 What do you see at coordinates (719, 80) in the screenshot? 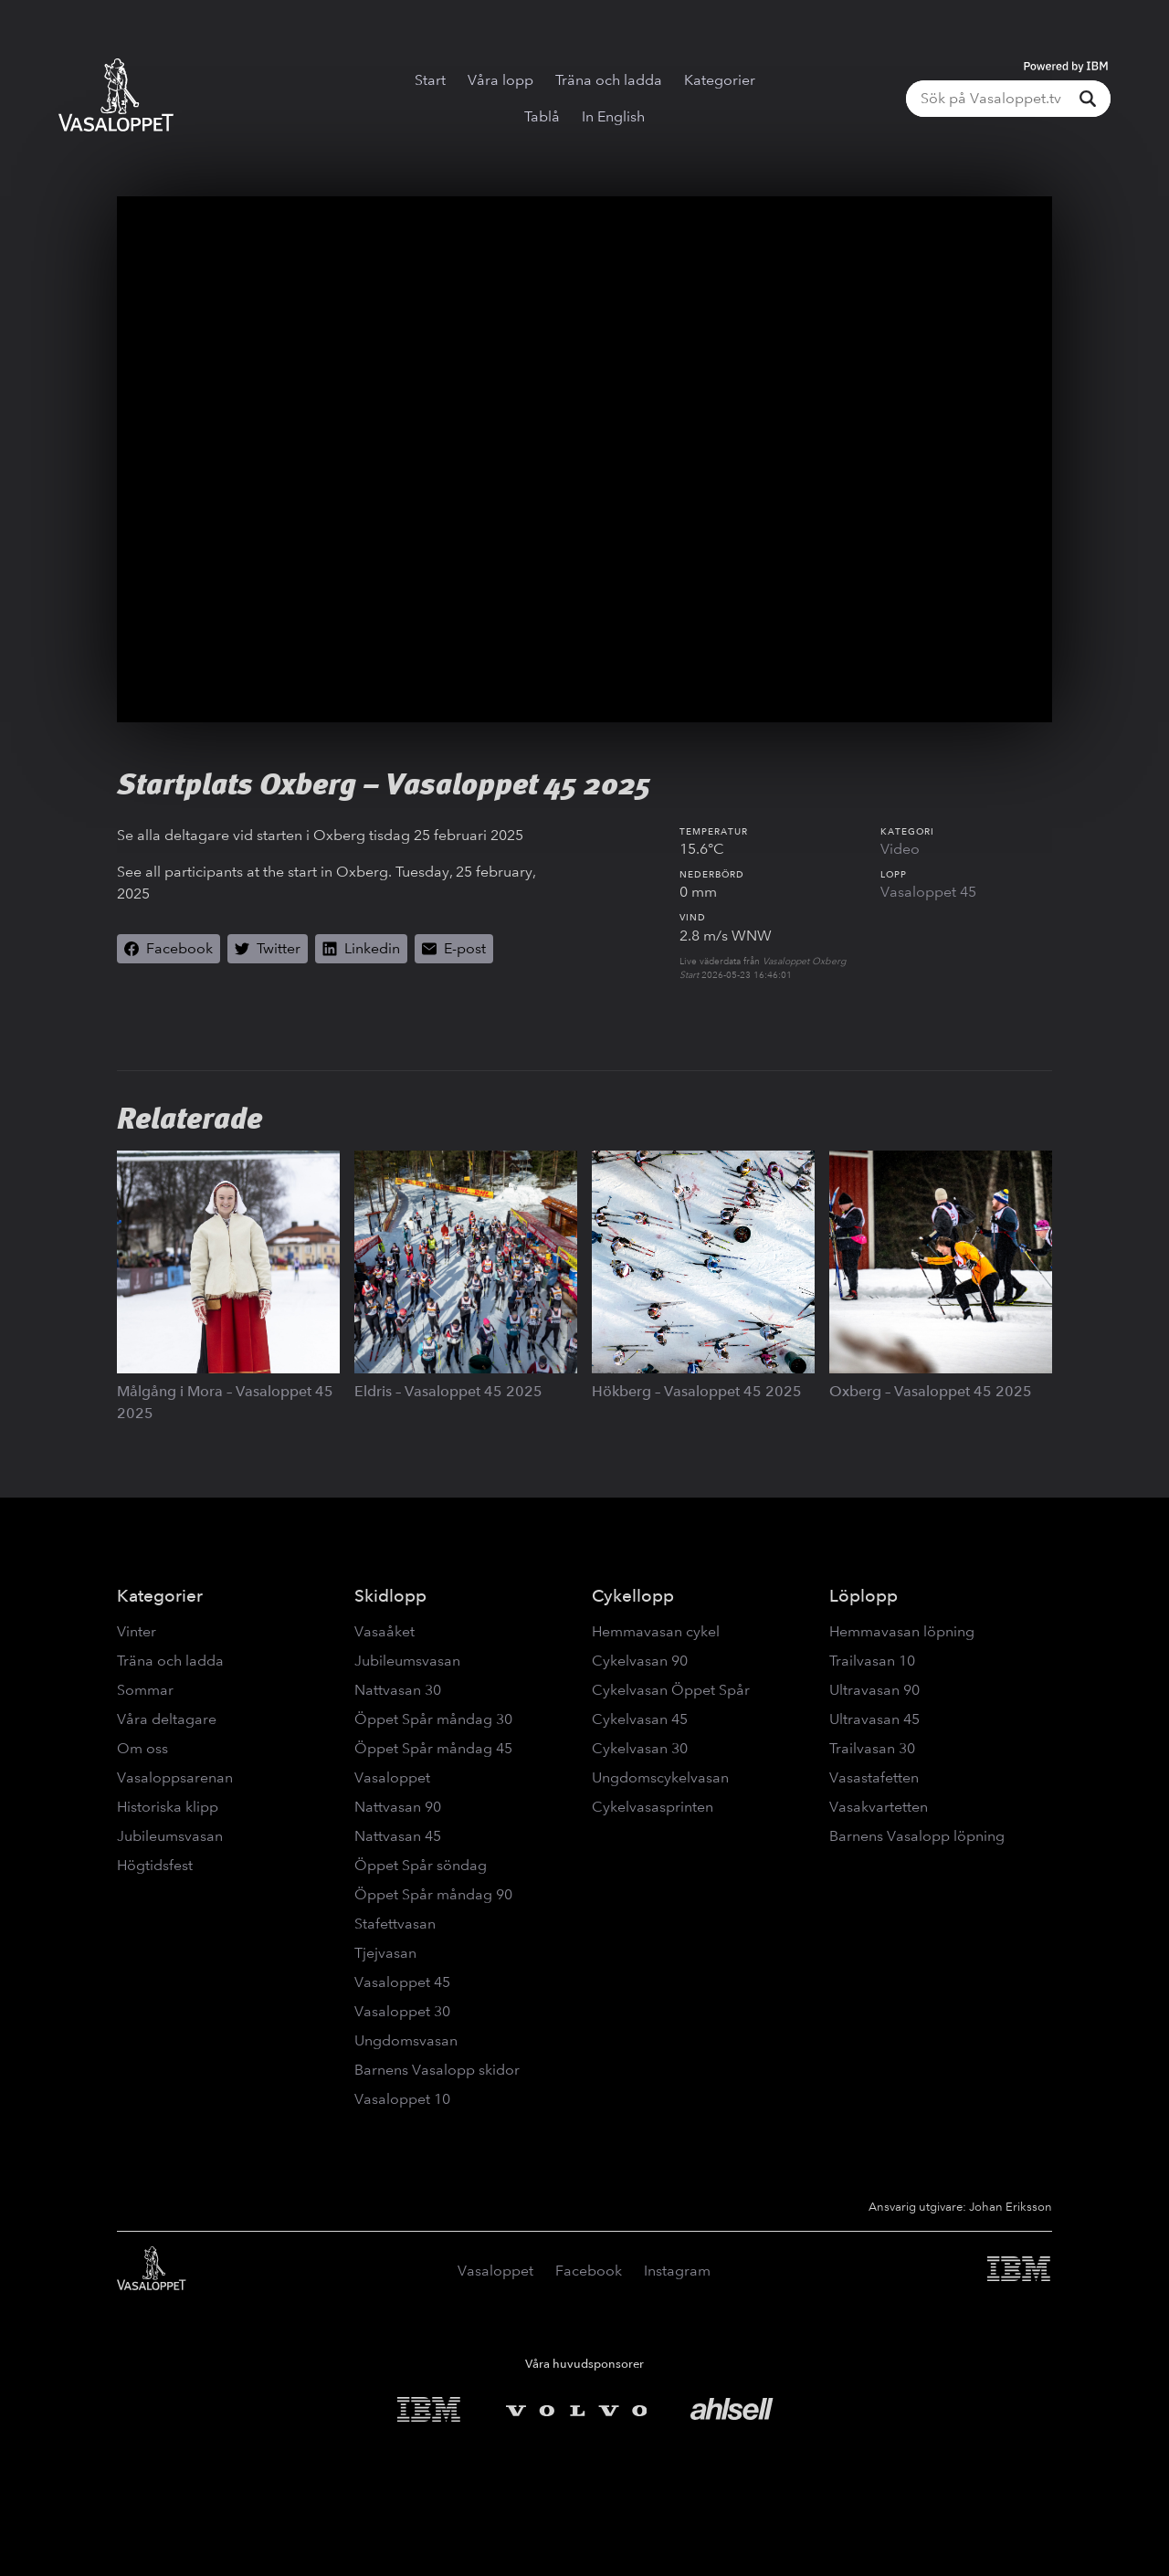
I see `Kategorier` at bounding box center [719, 80].